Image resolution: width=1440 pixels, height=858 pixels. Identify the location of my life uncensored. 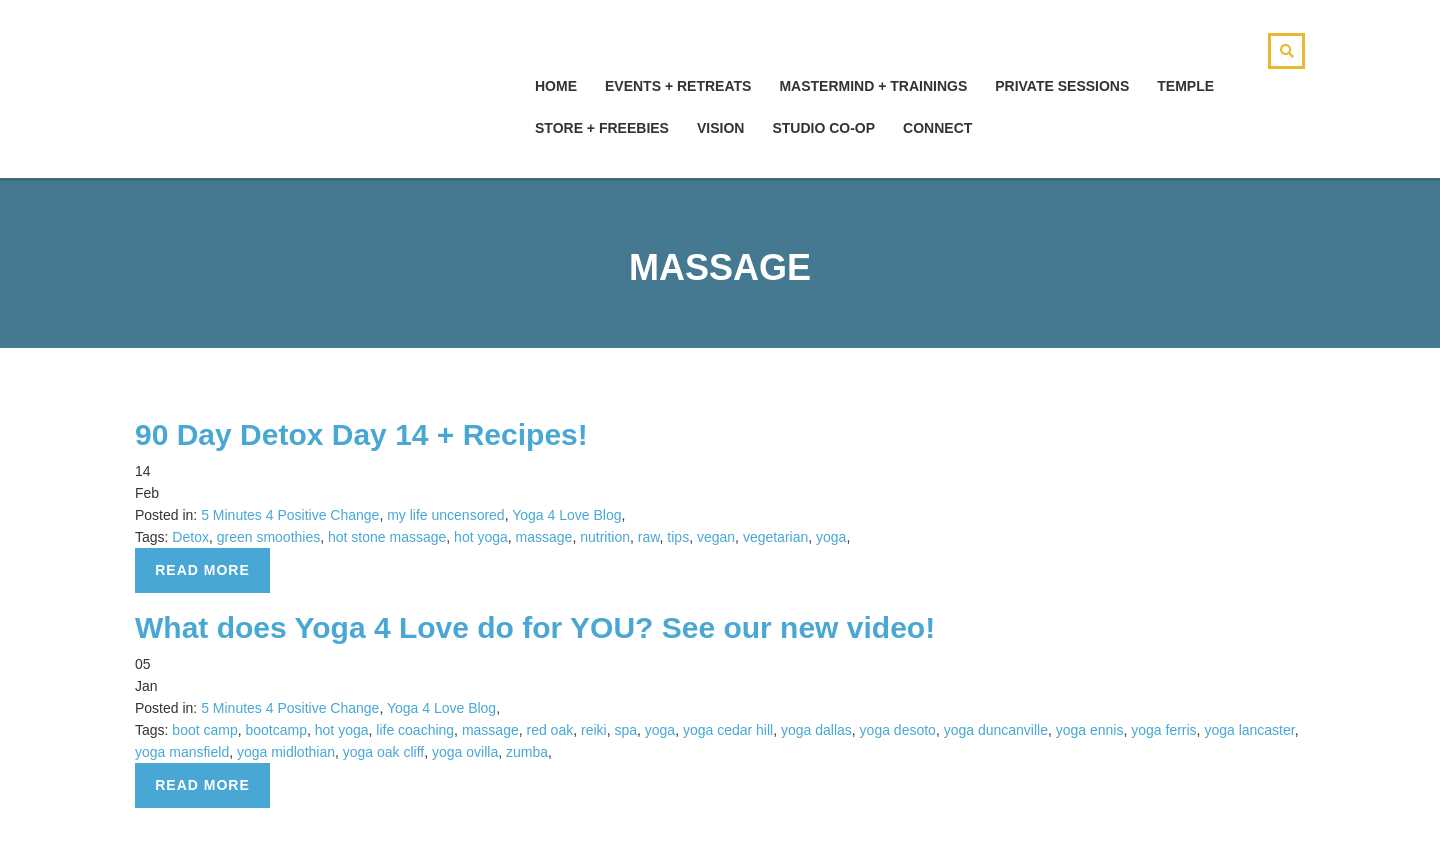
(446, 515).